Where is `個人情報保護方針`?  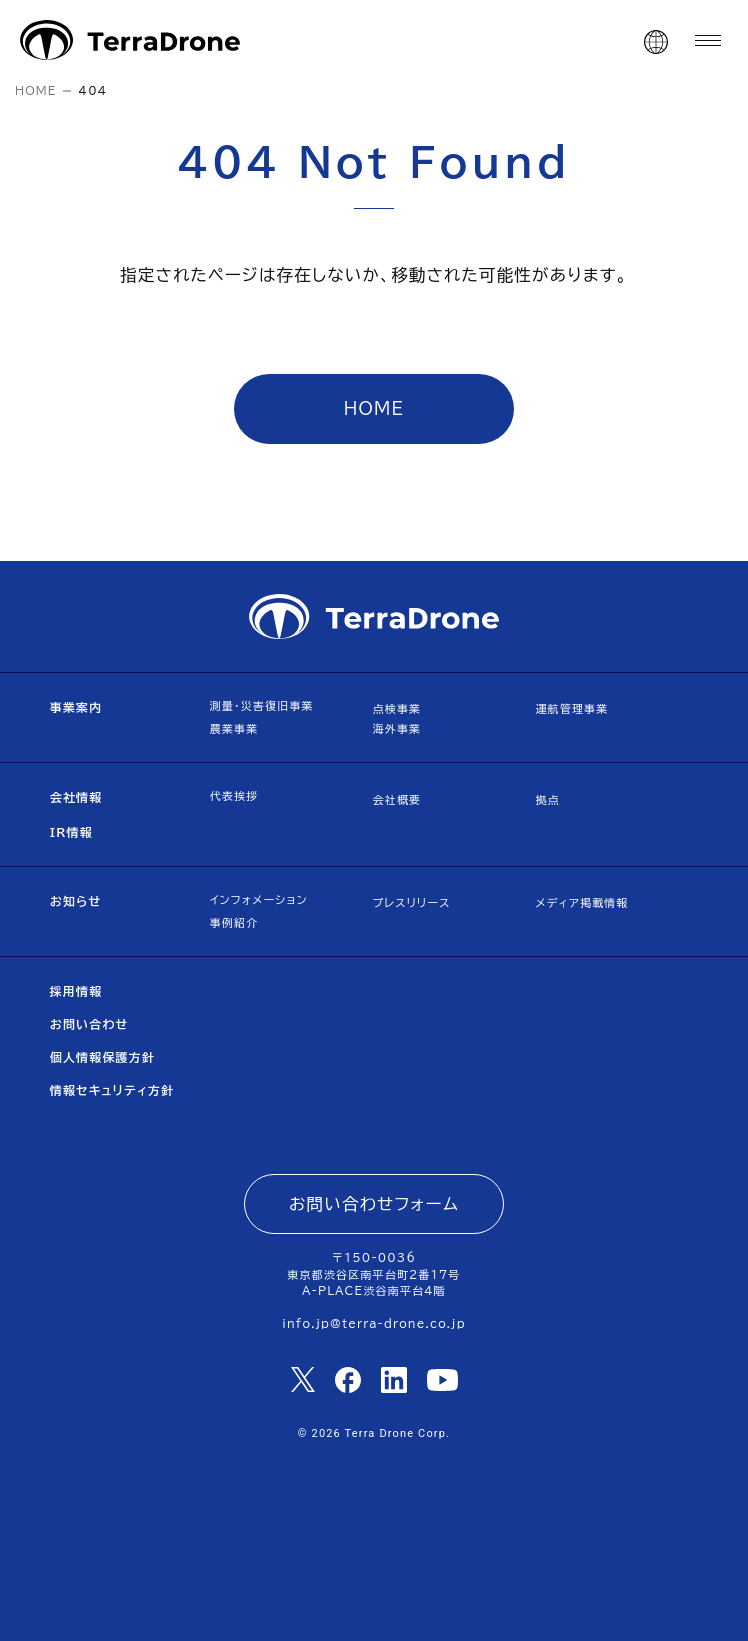
個人情報保護方針 is located at coordinates (102, 1057).